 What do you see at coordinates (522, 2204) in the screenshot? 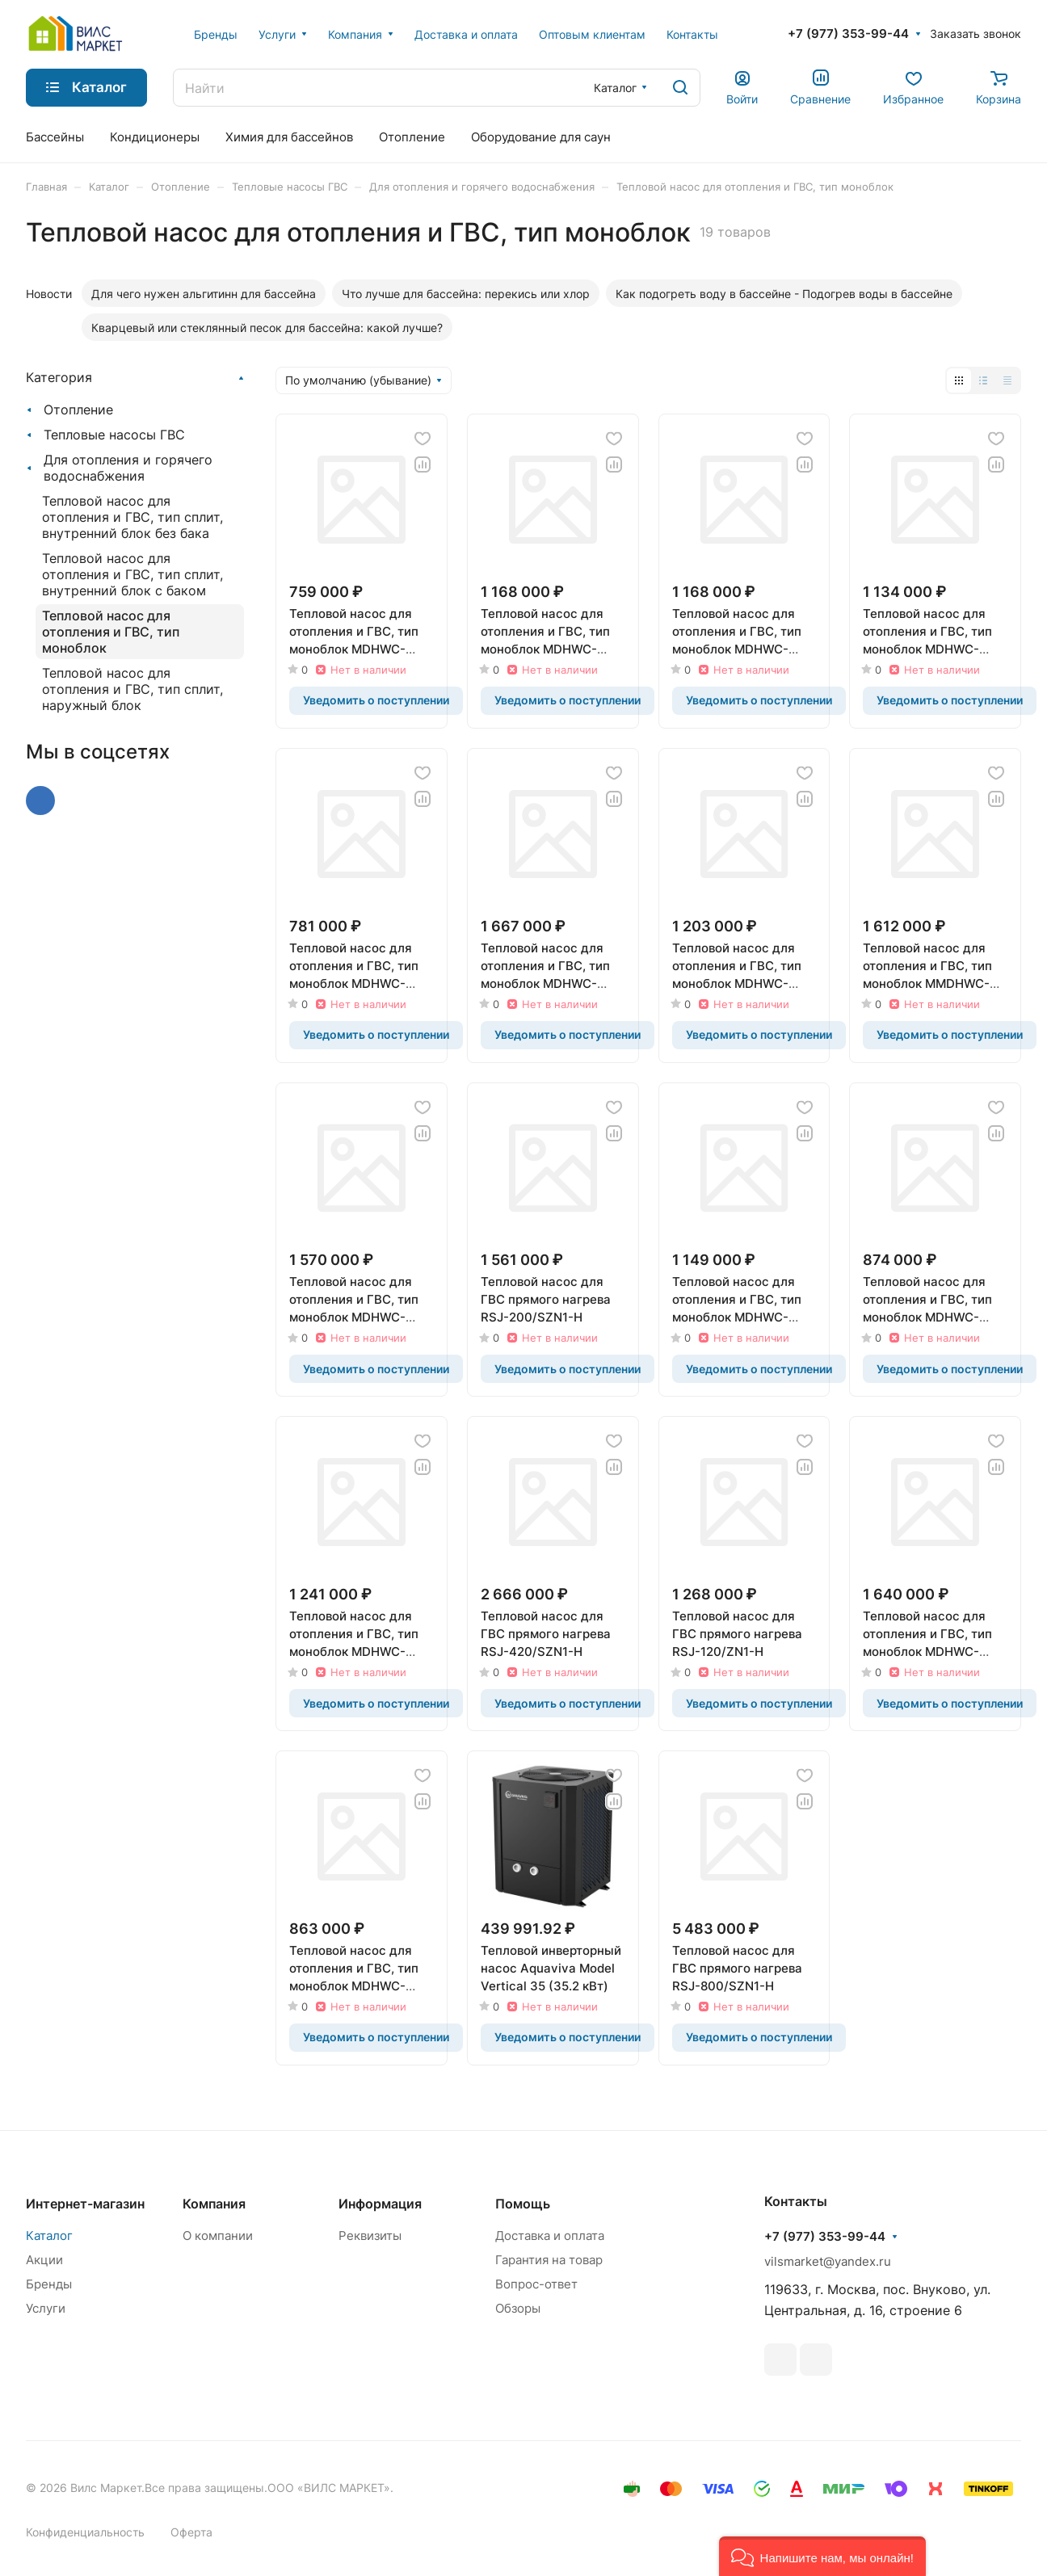
I see `Помощь` at bounding box center [522, 2204].